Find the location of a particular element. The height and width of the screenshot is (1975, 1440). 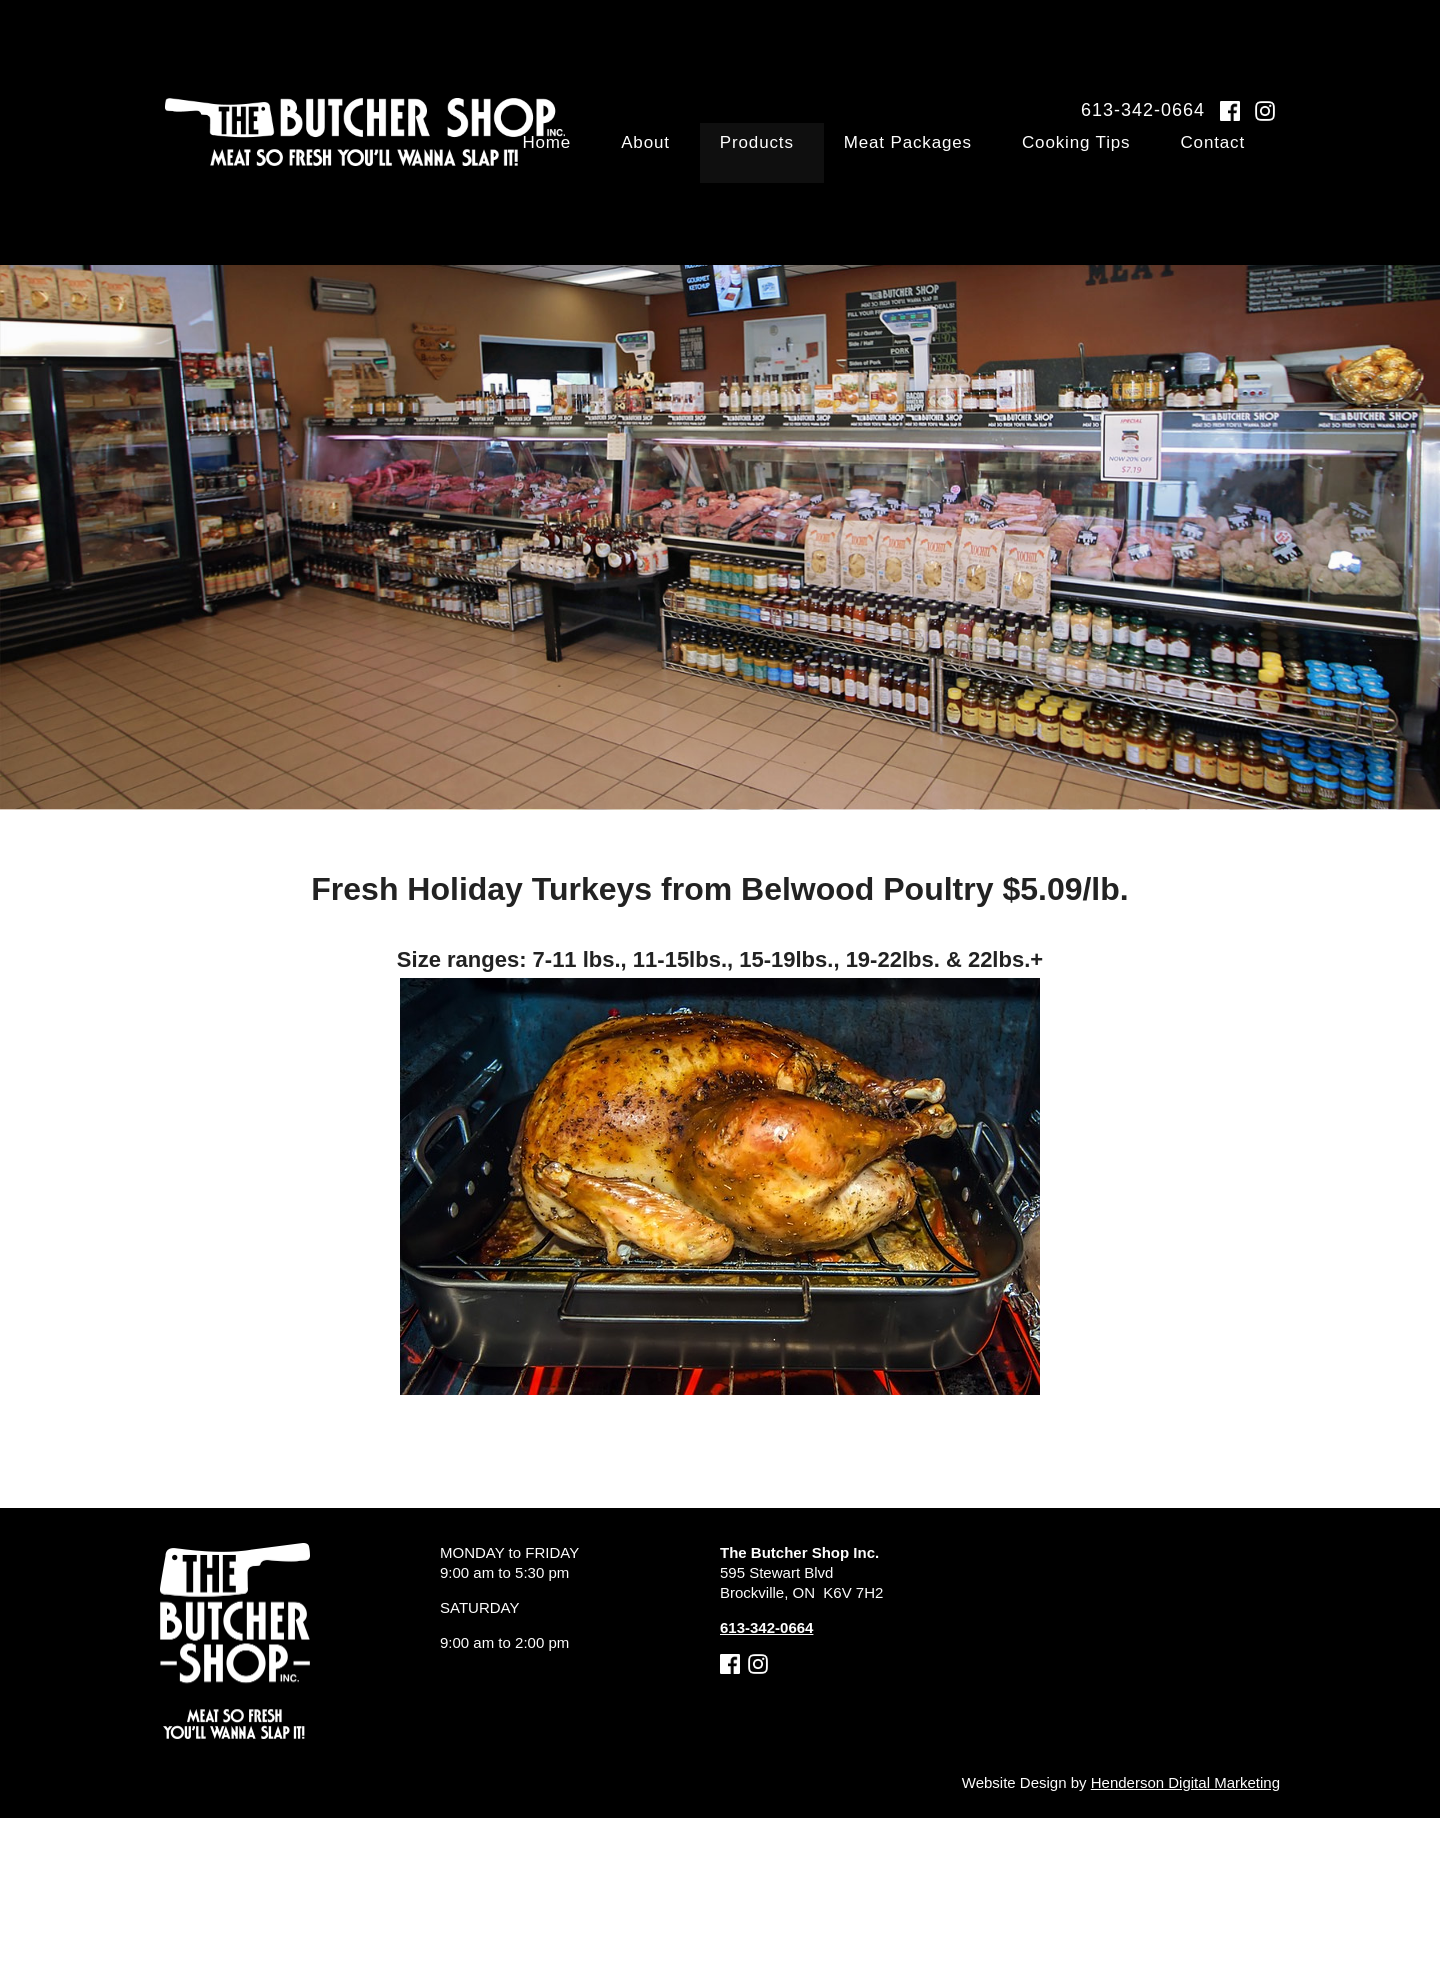

Products is located at coordinates (850, 154).